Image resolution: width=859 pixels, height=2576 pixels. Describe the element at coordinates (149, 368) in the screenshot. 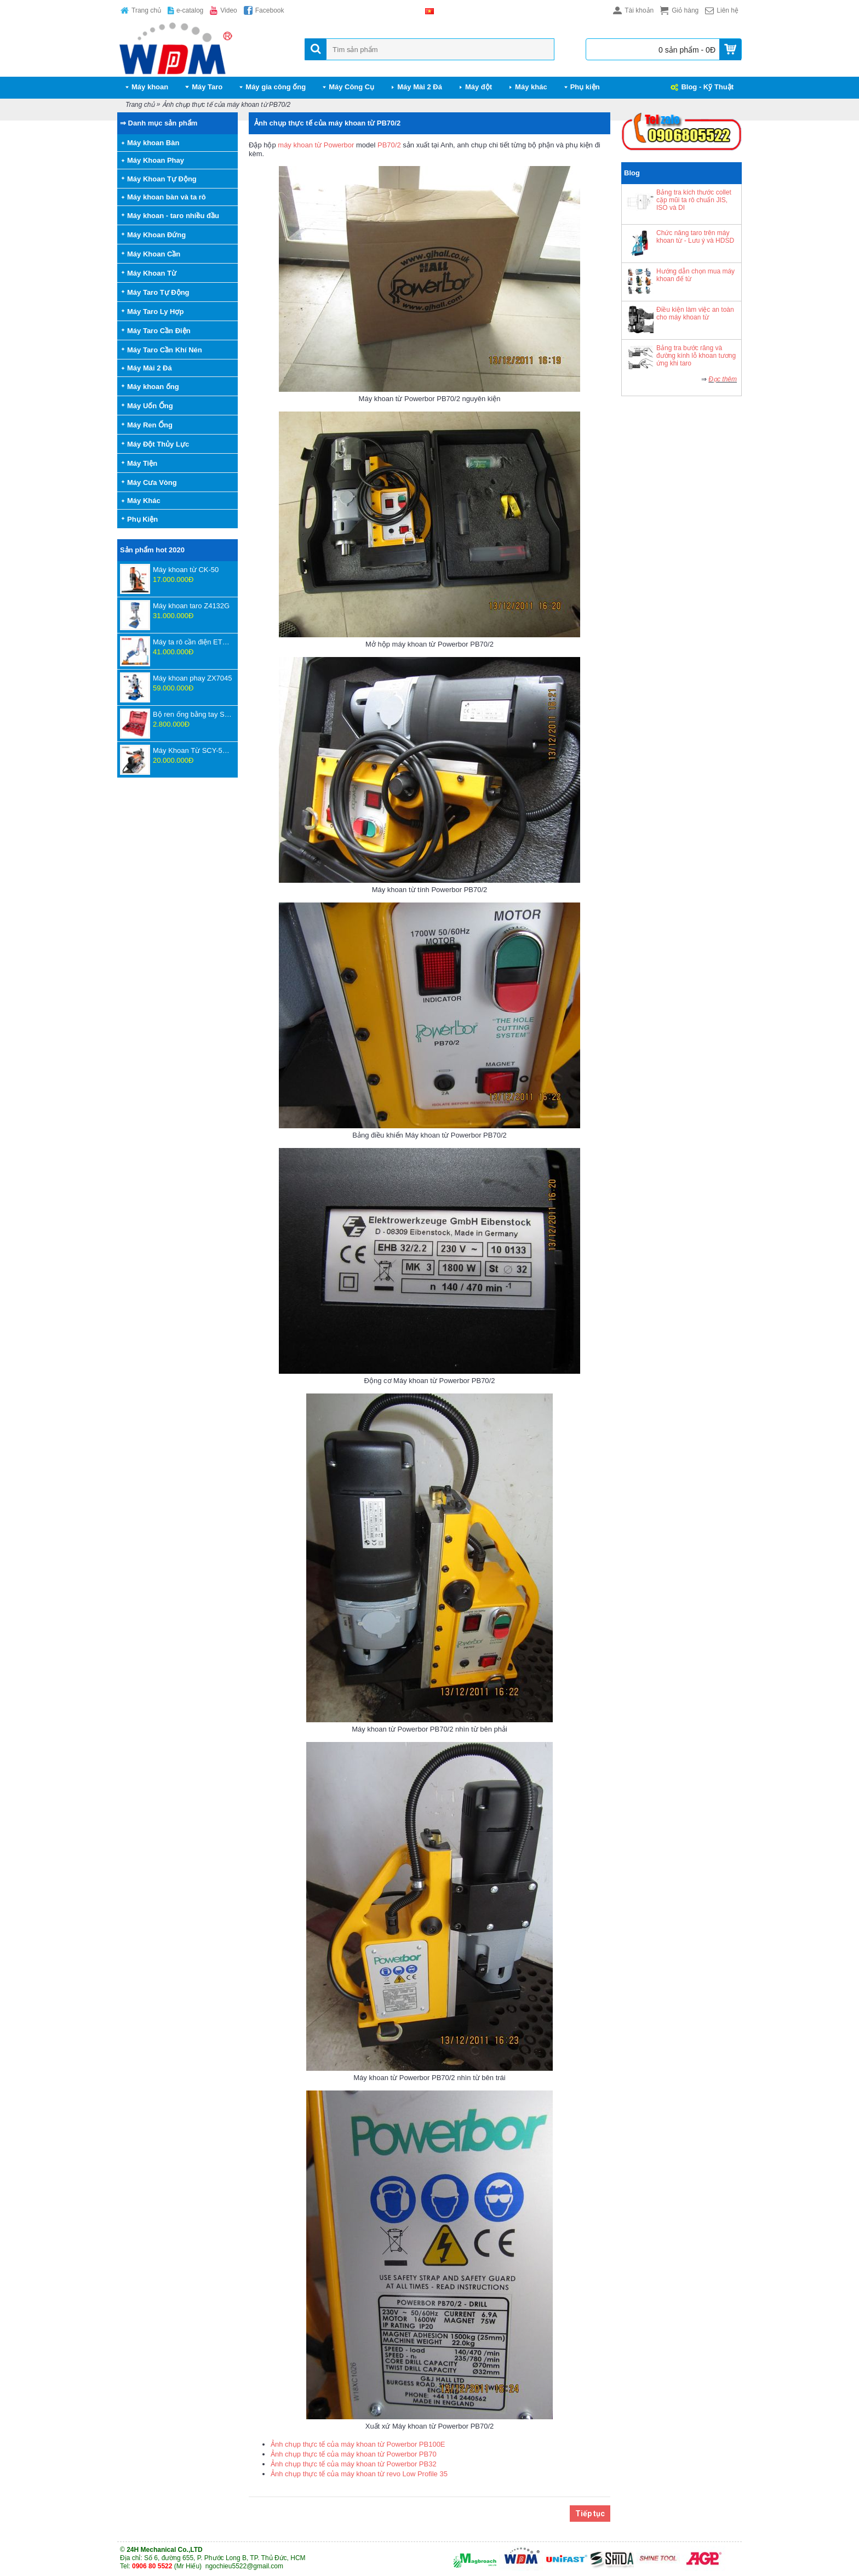

I see `Máy Mài 2 Đá` at that location.